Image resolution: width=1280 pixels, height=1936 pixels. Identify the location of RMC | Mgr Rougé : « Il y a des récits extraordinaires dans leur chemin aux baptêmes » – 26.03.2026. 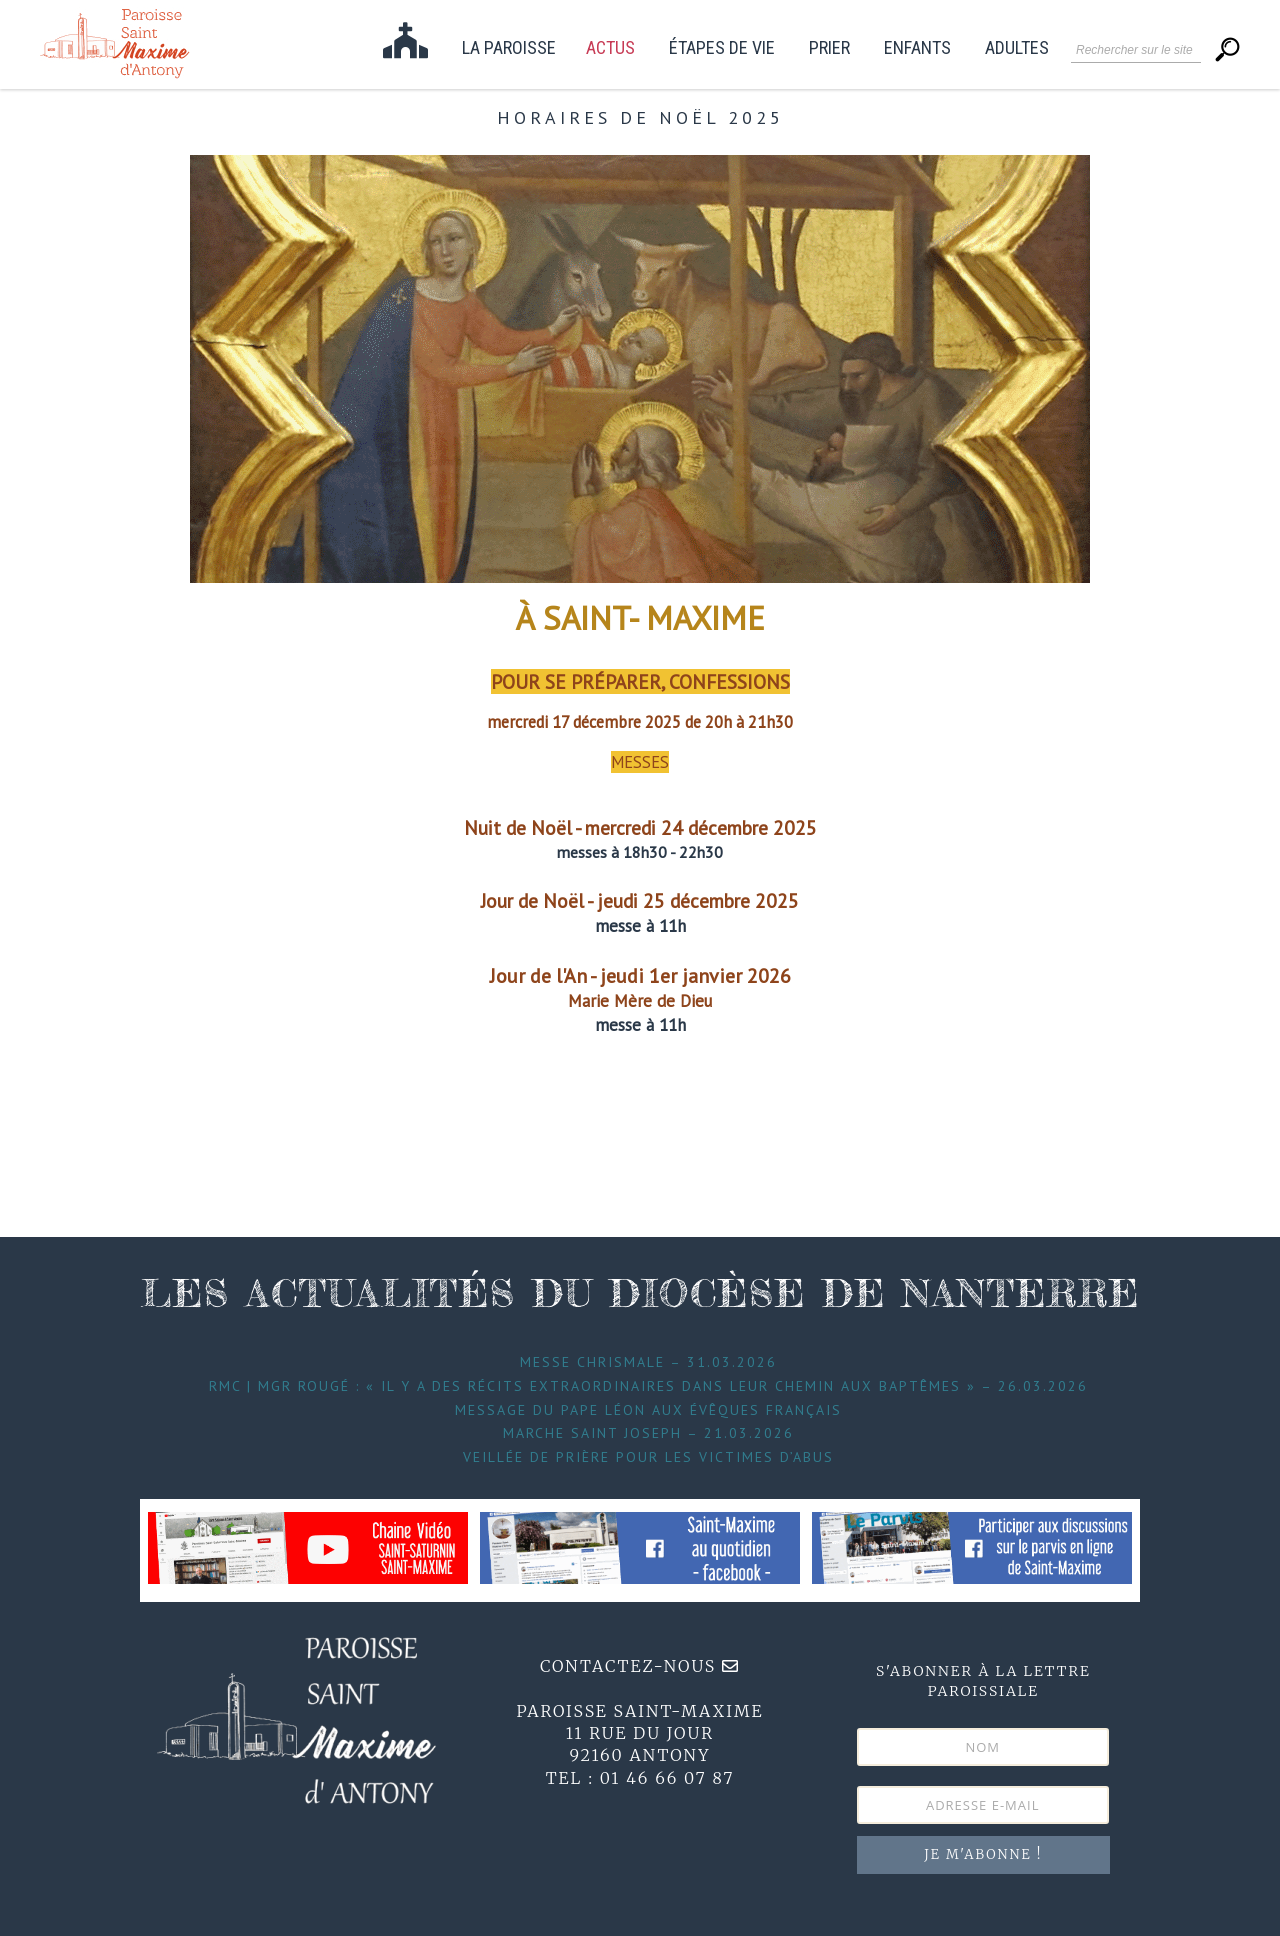
(648, 1386).